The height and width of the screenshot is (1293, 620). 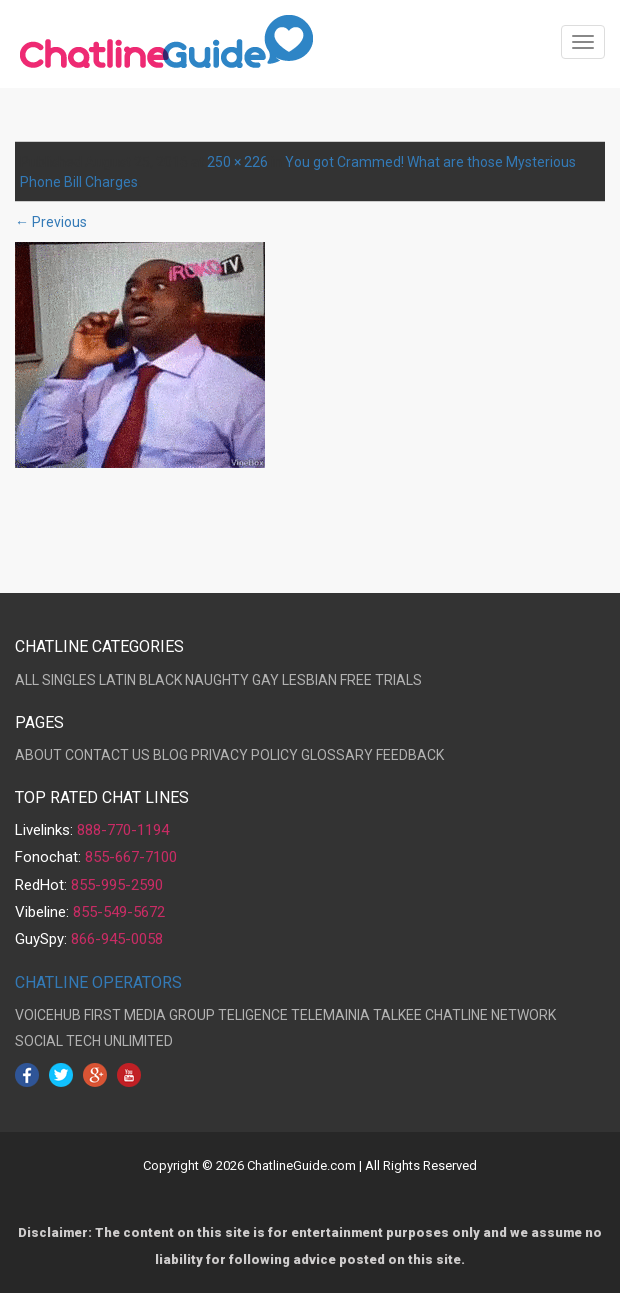 What do you see at coordinates (381, 680) in the screenshot?
I see `FREE TRIALS` at bounding box center [381, 680].